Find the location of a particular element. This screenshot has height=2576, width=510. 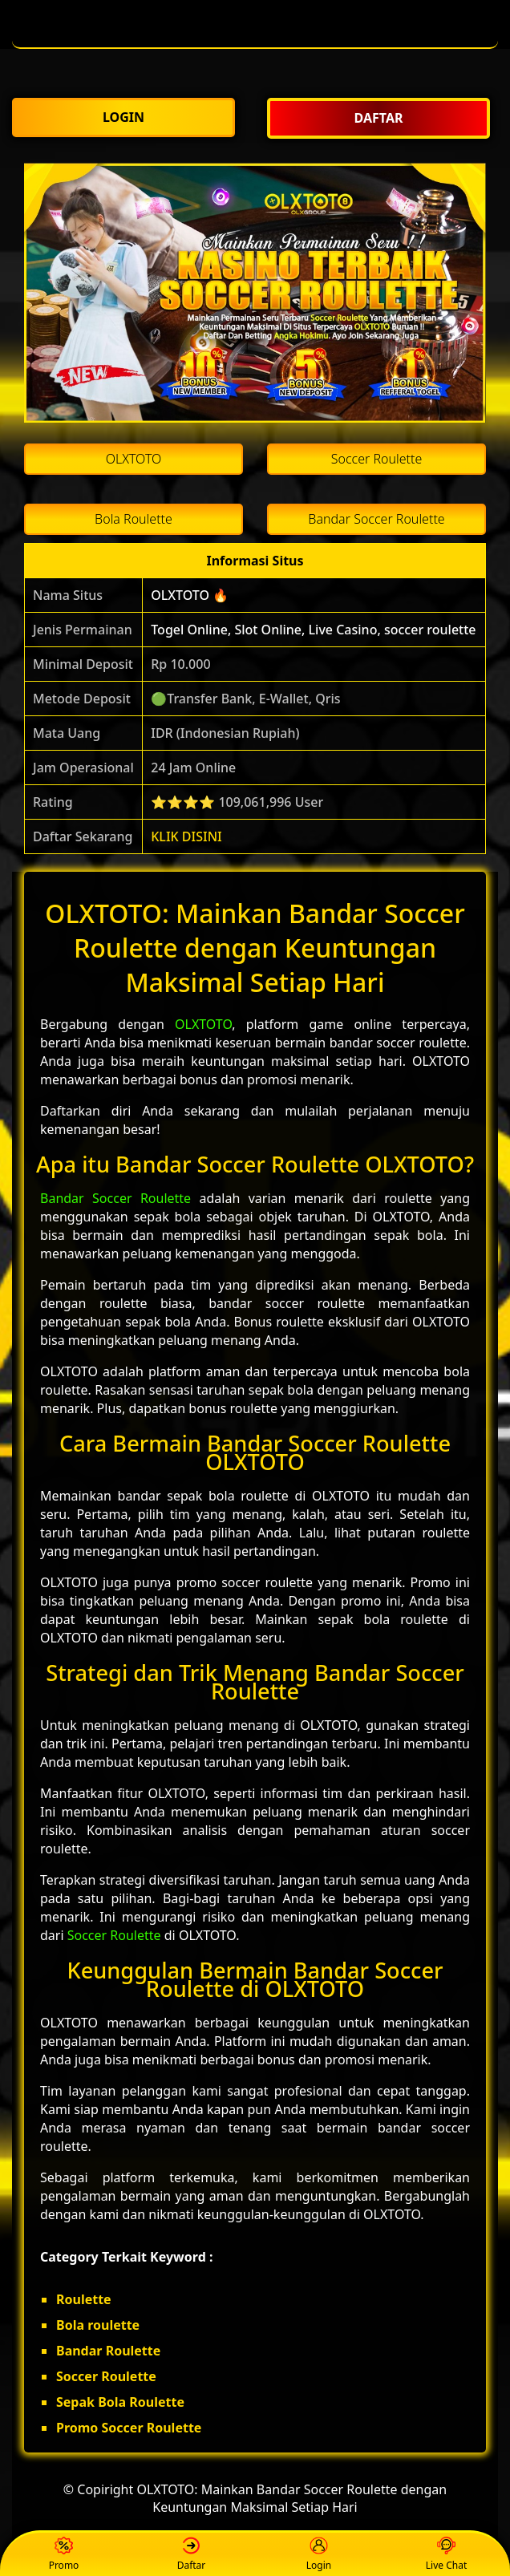

Promo is located at coordinates (64, 2555).